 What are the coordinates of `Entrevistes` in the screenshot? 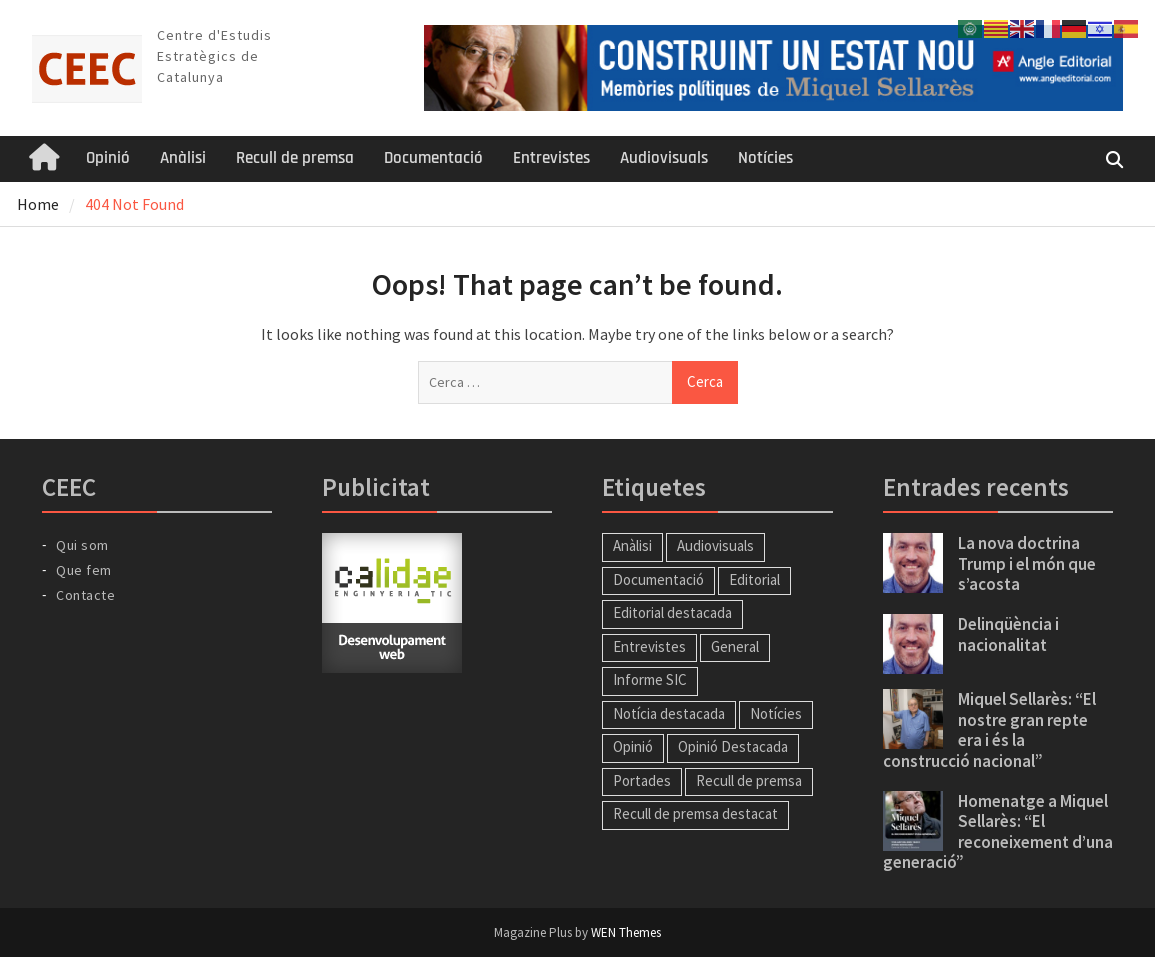 It's located at (551, 158).